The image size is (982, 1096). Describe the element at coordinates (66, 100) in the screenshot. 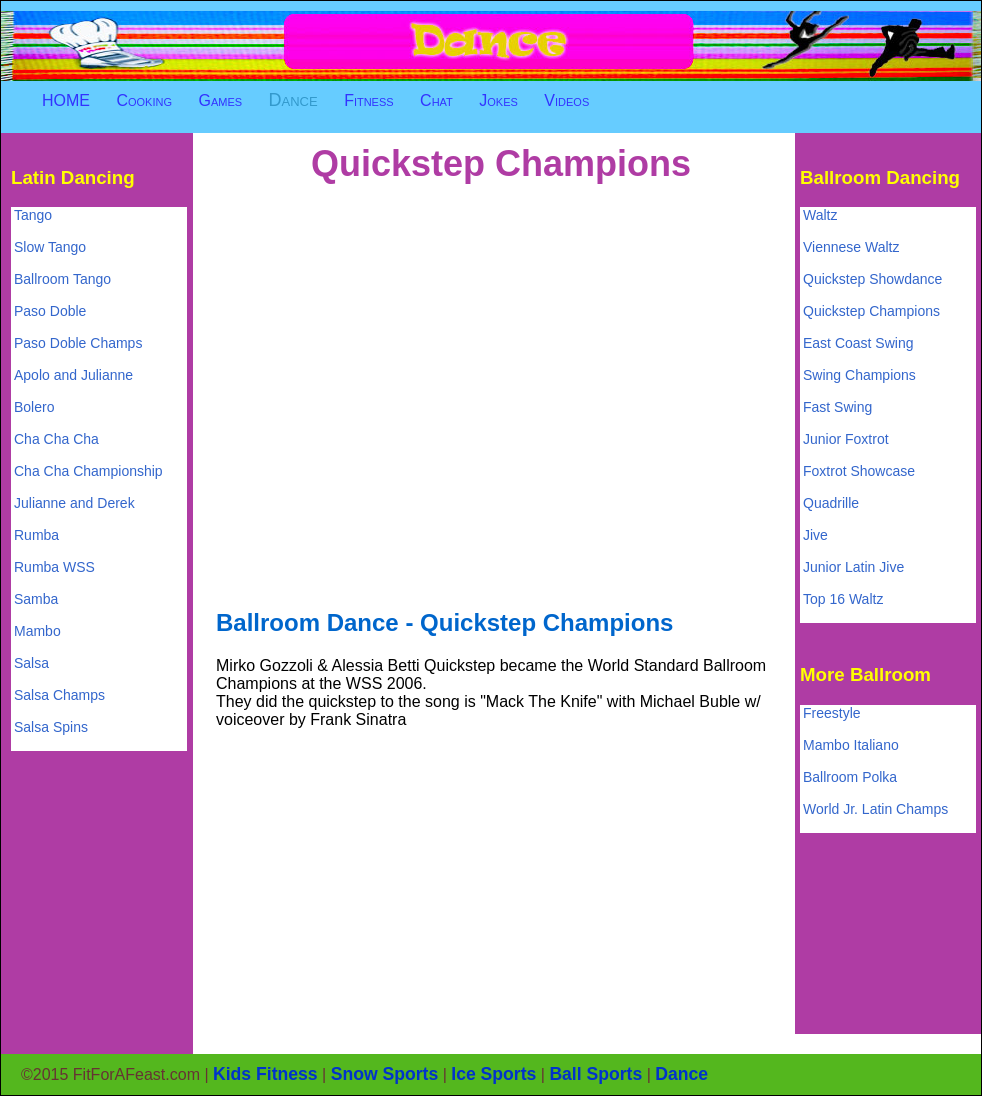

I see `HOME` at that location.